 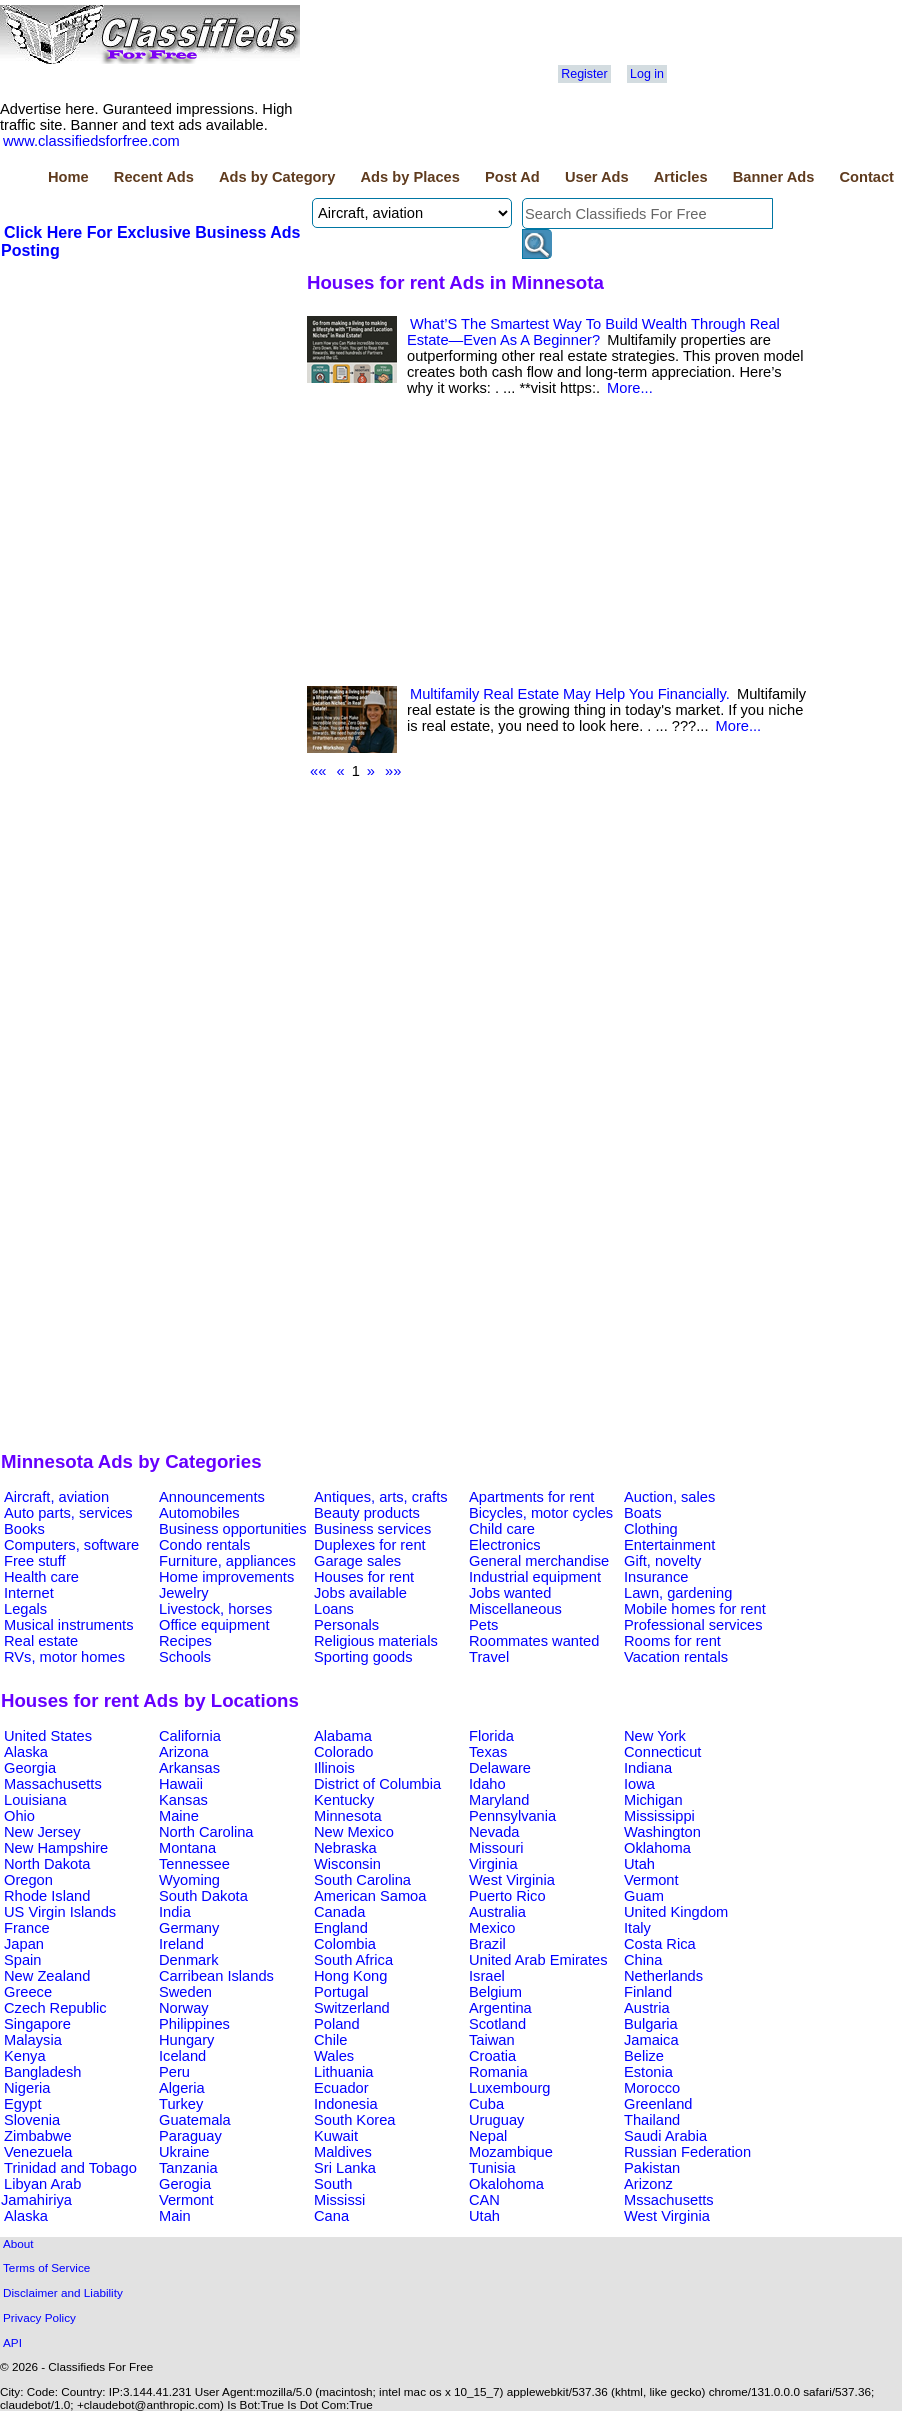 What do you see at coordinates (214, 1625) in the screenshot?
I see `Office equipment` at bounding box center [214, 1625].